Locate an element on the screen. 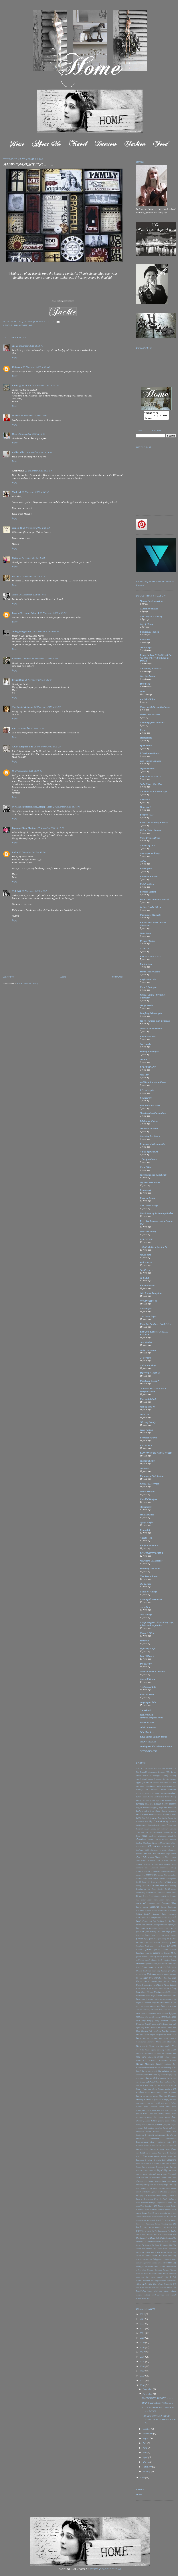  Angela Brazil is located at coordinates (141, 1781).